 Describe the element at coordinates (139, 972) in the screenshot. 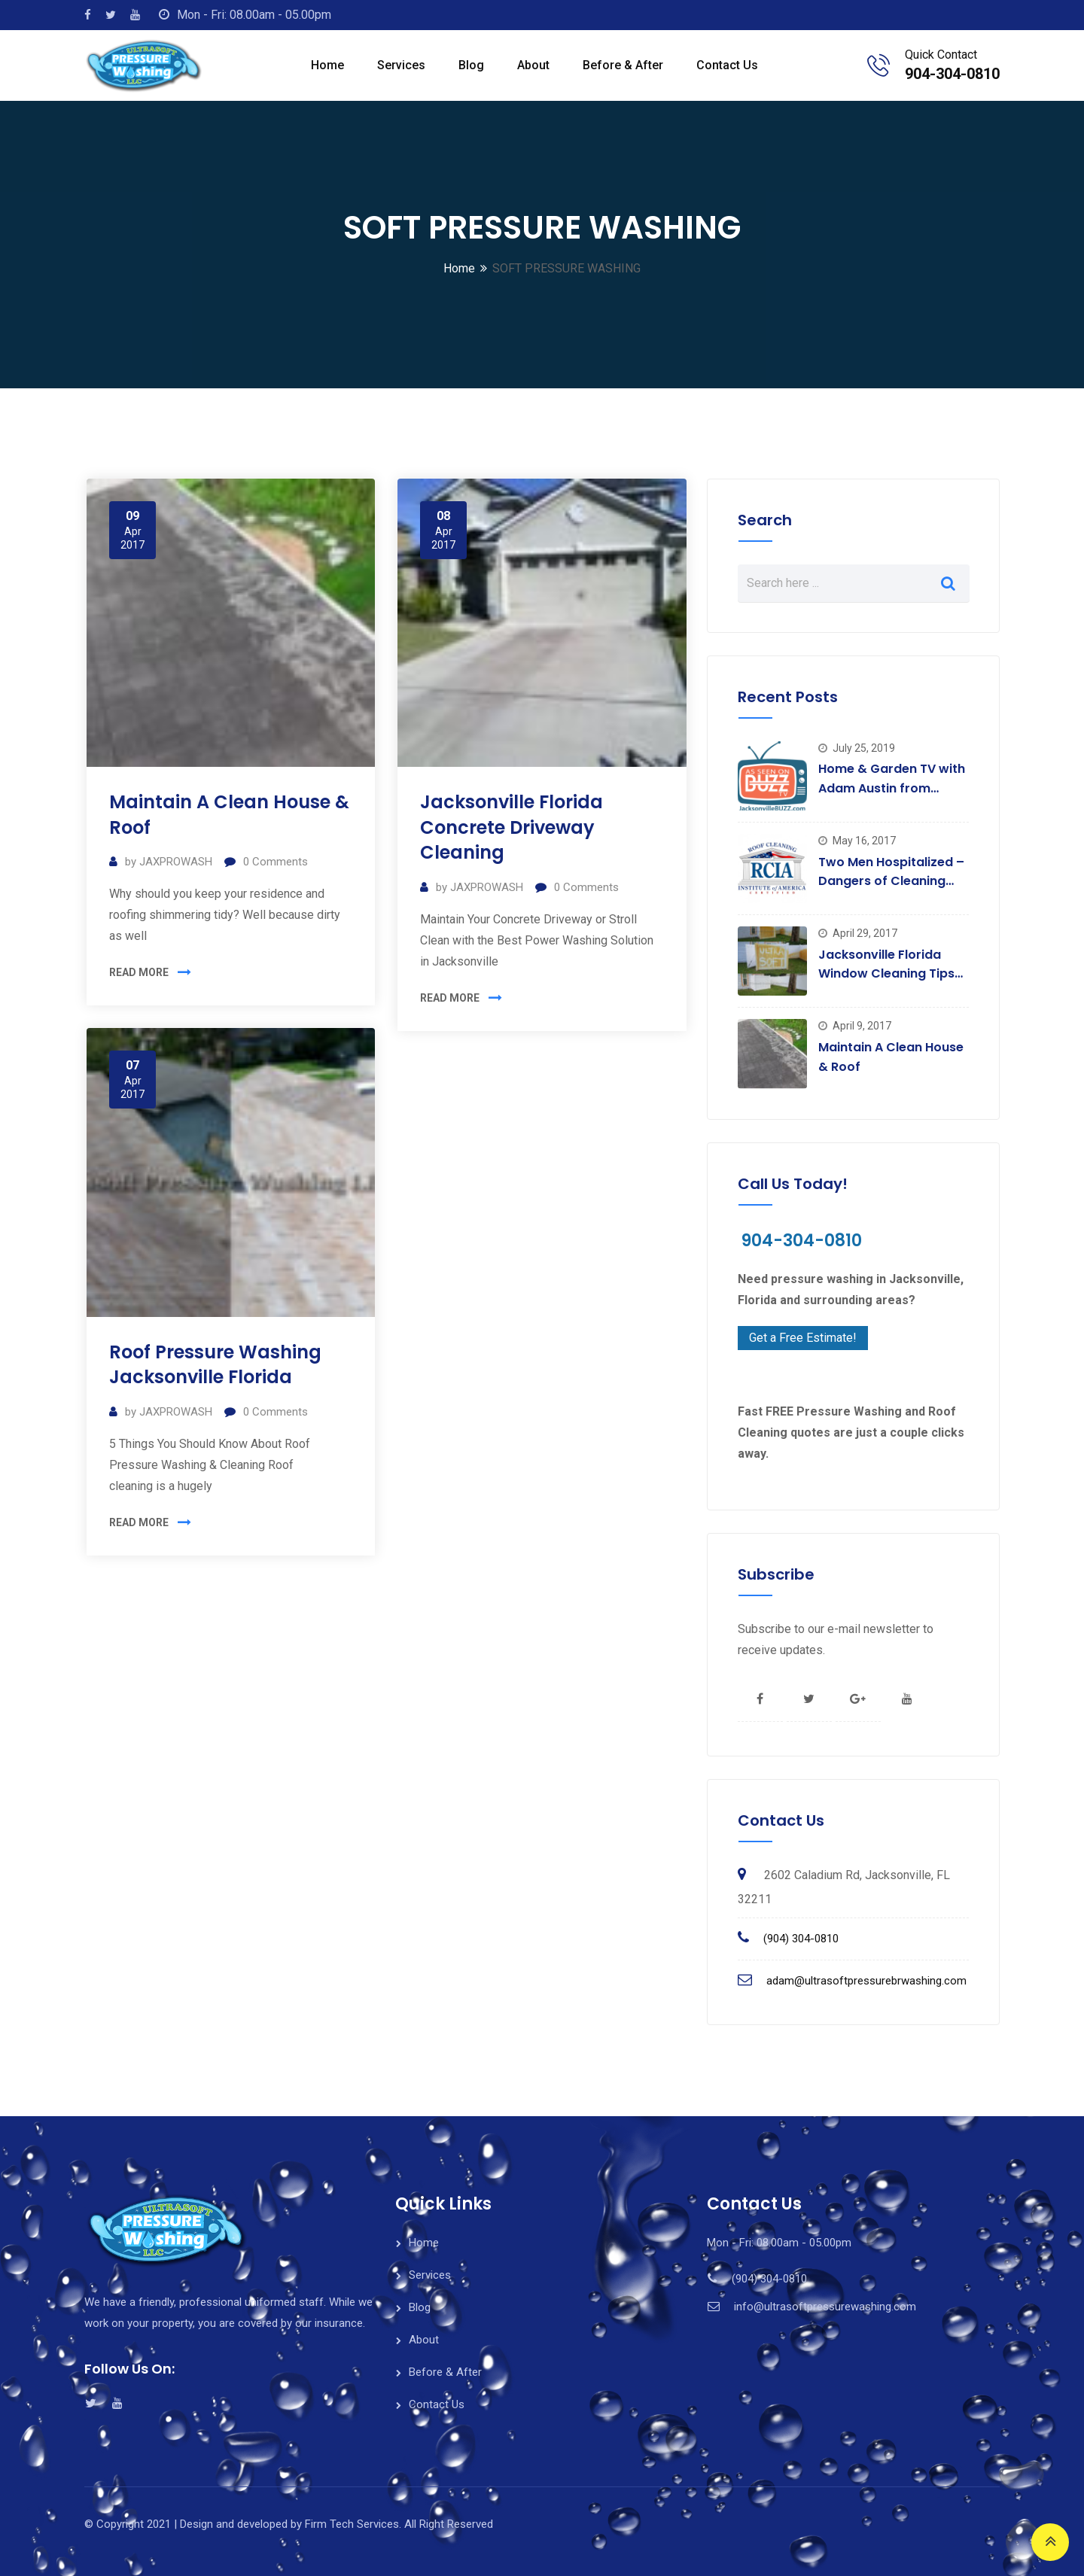

I see `READ MORE` at that location.